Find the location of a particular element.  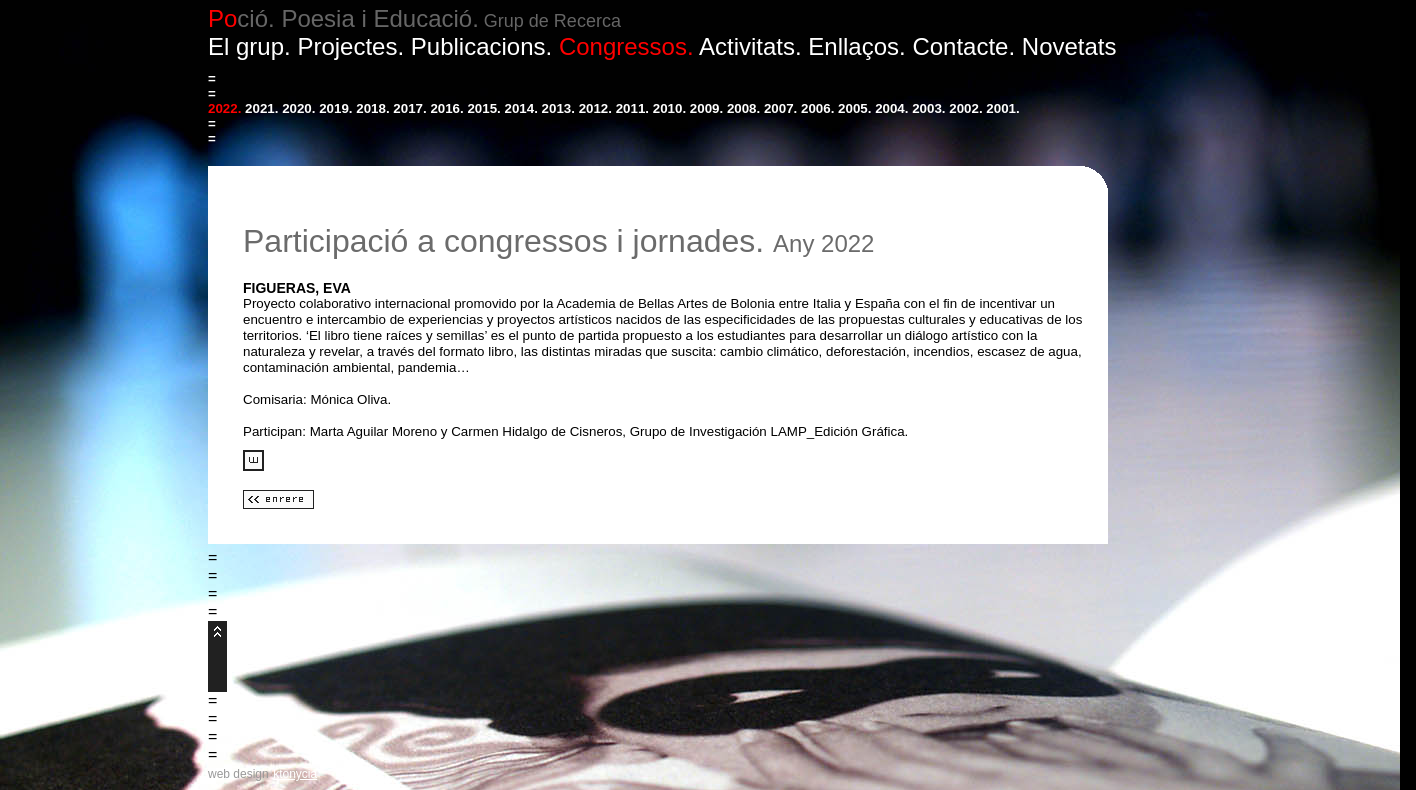

El grup. is located at coordinates (249, 46).